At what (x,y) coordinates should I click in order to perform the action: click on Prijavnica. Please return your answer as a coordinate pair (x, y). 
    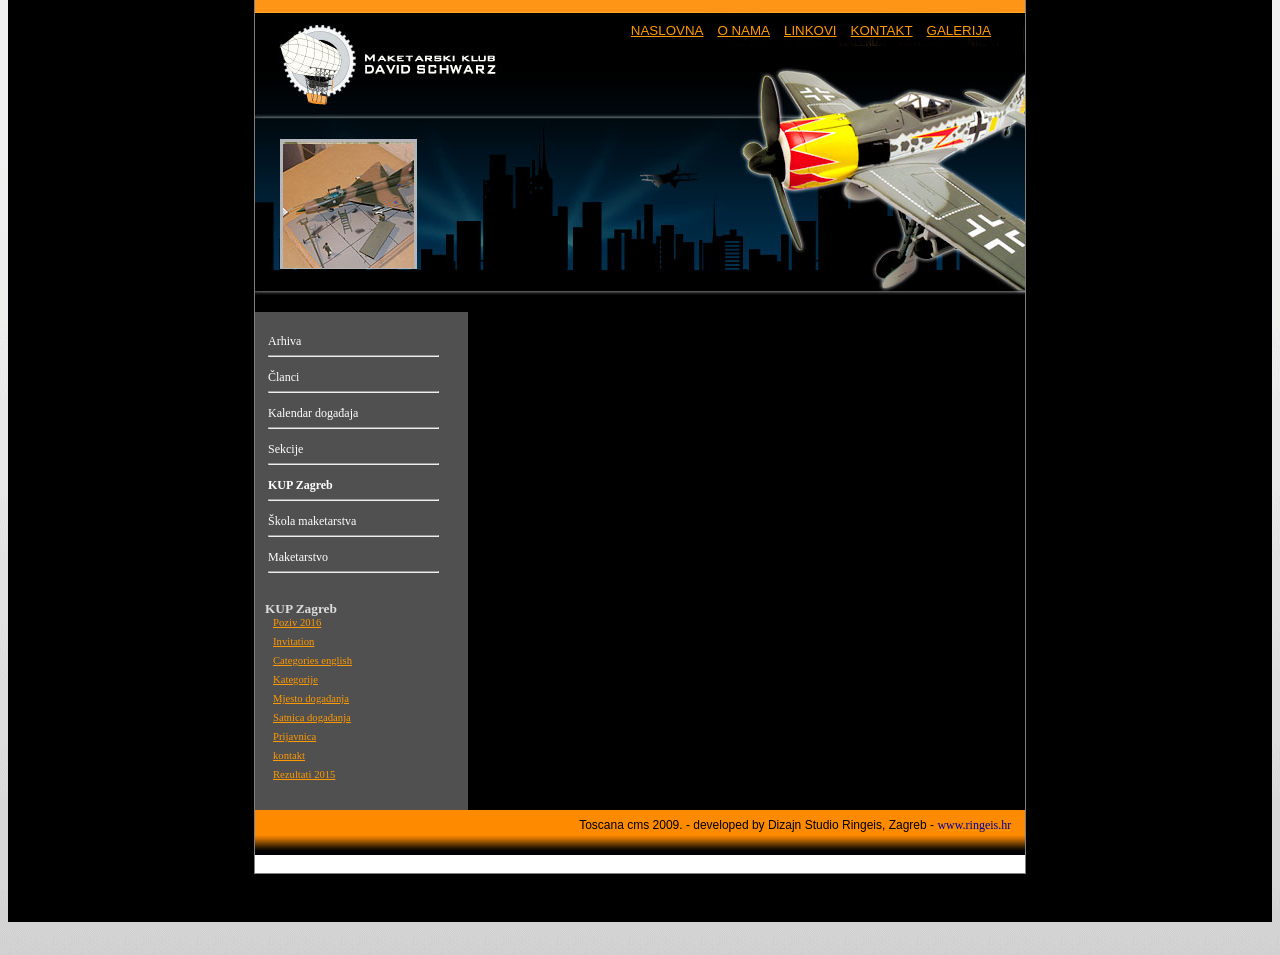
    Looking at the image, I should click on (294, 736).